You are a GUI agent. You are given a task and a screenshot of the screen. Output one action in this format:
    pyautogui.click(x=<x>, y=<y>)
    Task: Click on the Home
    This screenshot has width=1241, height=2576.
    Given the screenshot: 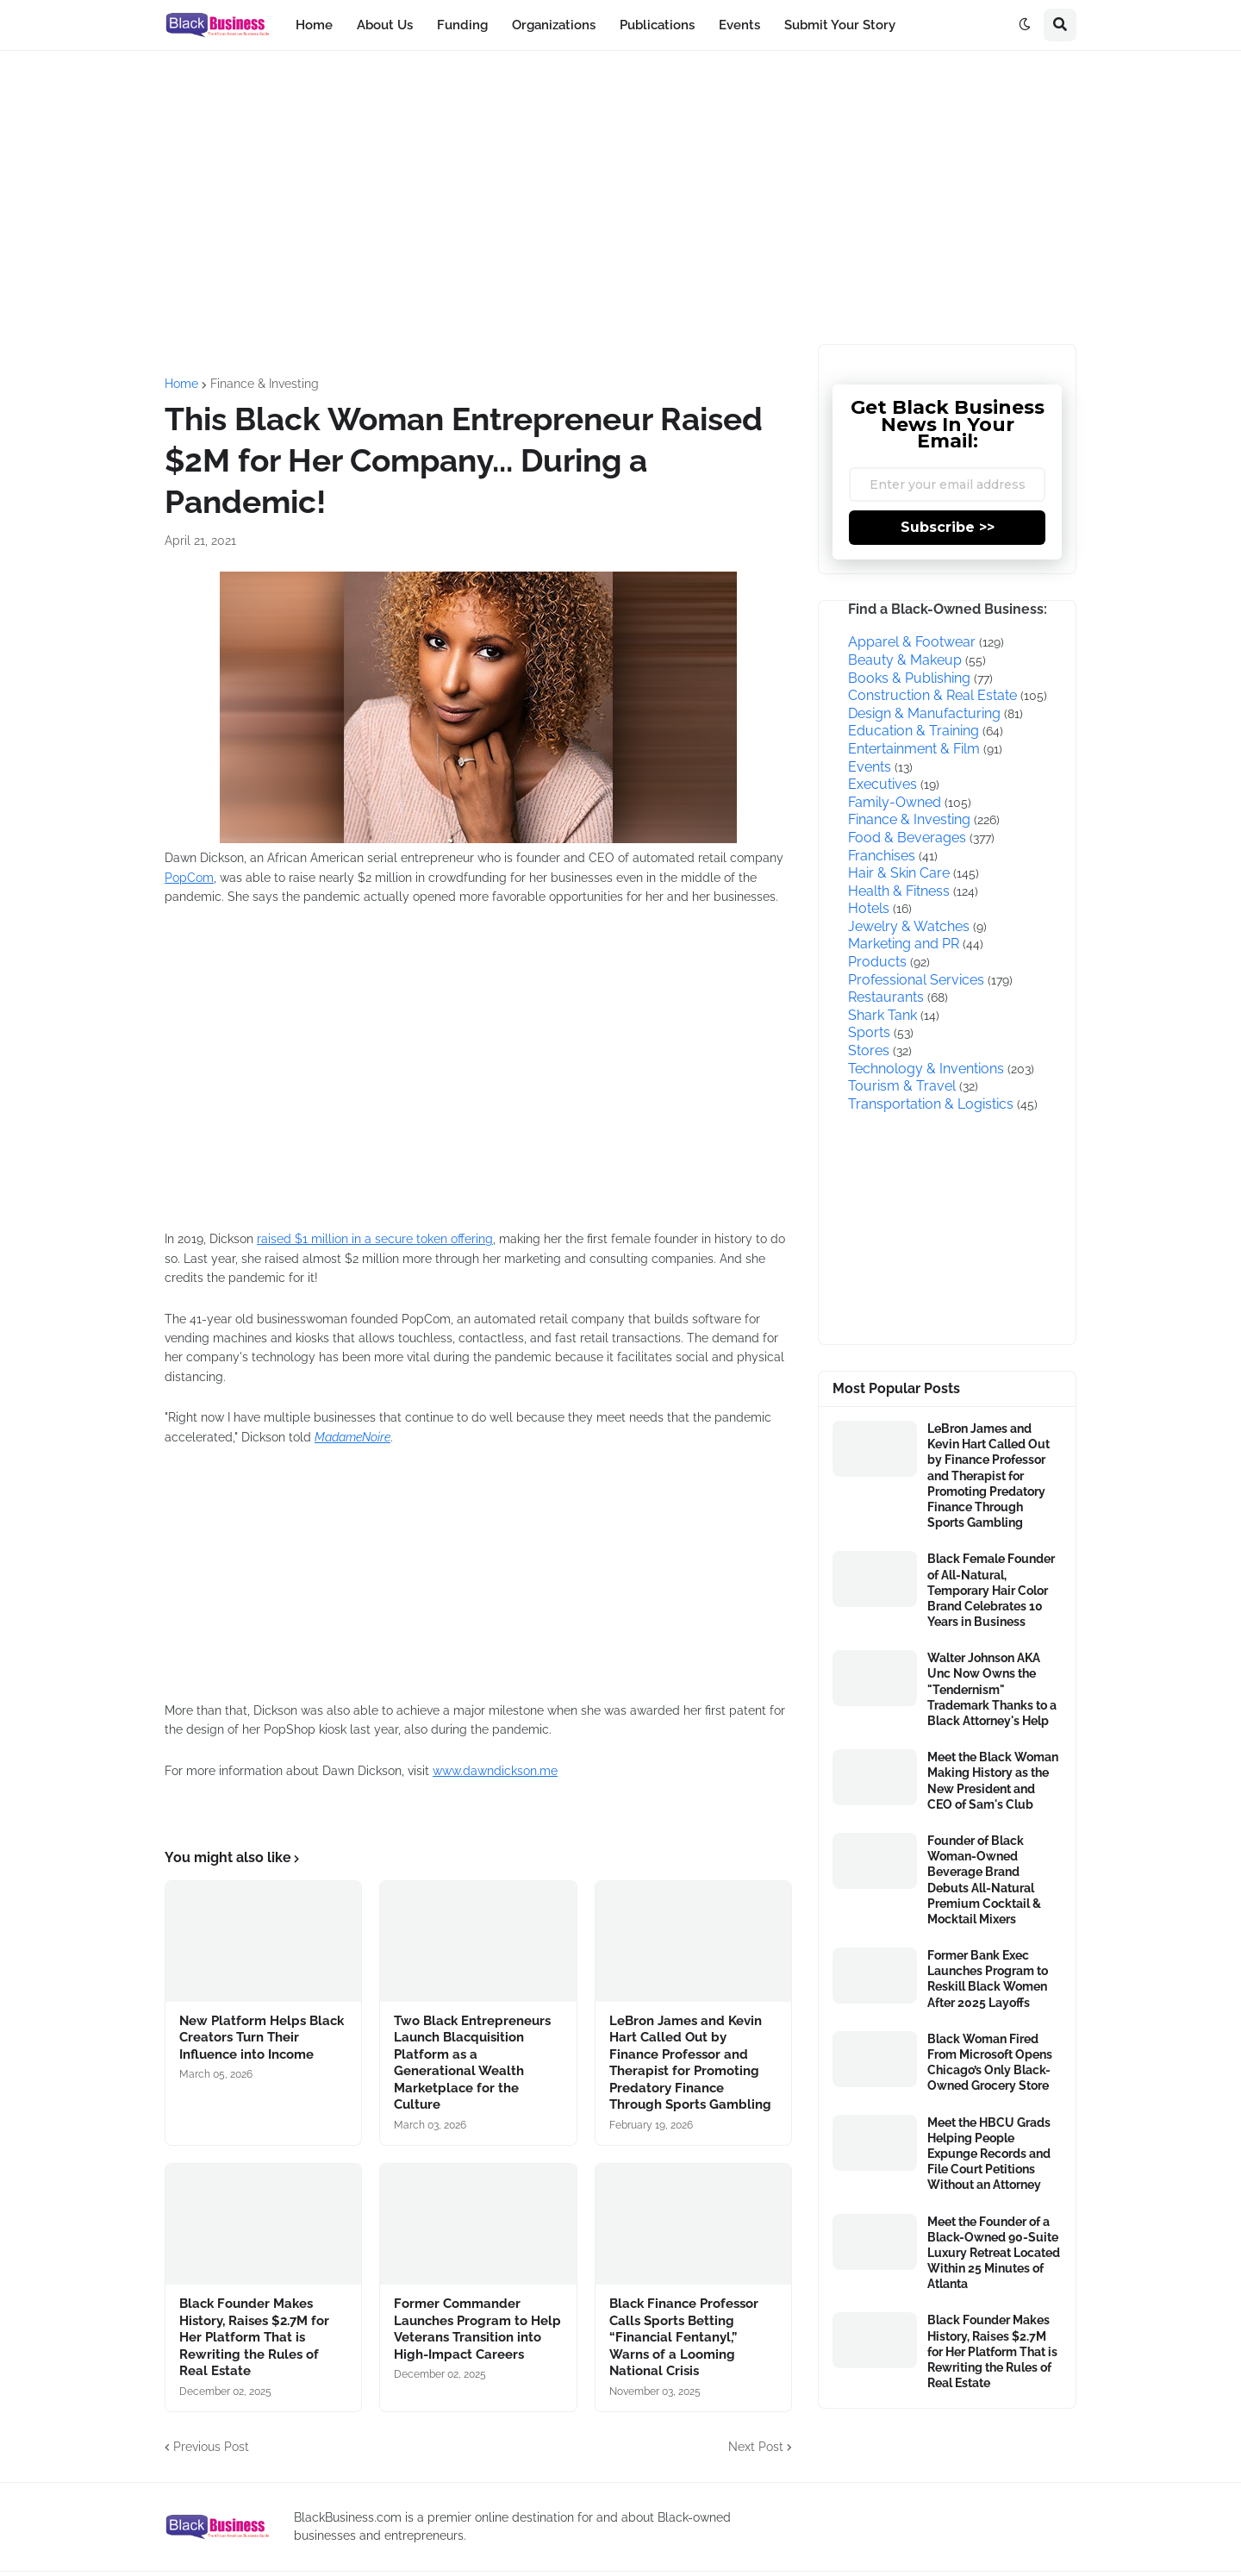 What is the action you would take?
    pyautogui.click(x=181, y=384)
    